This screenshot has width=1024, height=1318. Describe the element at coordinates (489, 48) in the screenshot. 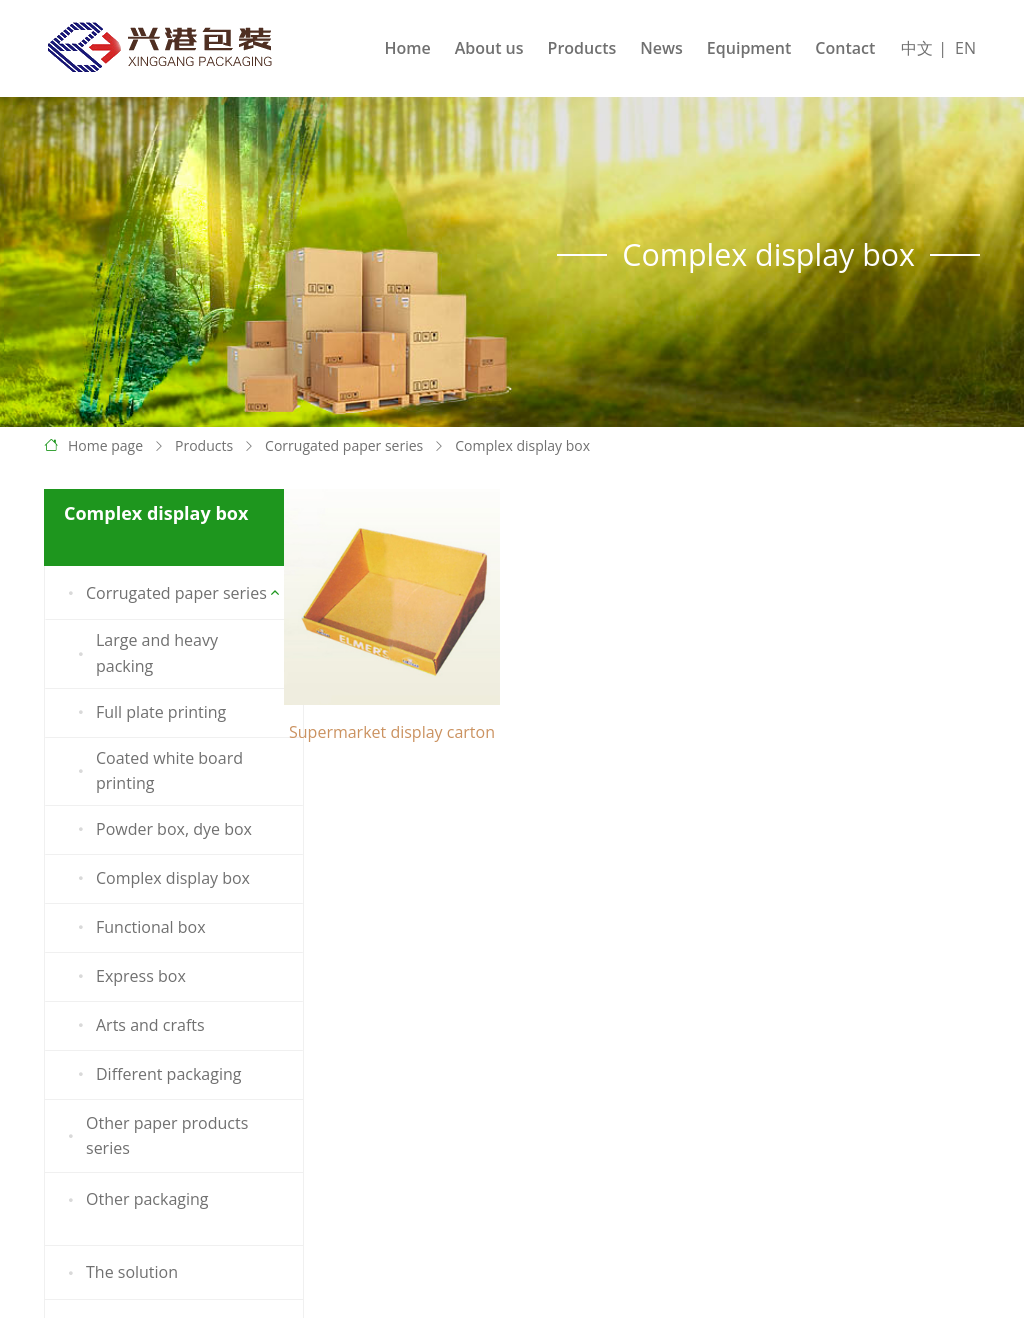

I see `About us` at that location.